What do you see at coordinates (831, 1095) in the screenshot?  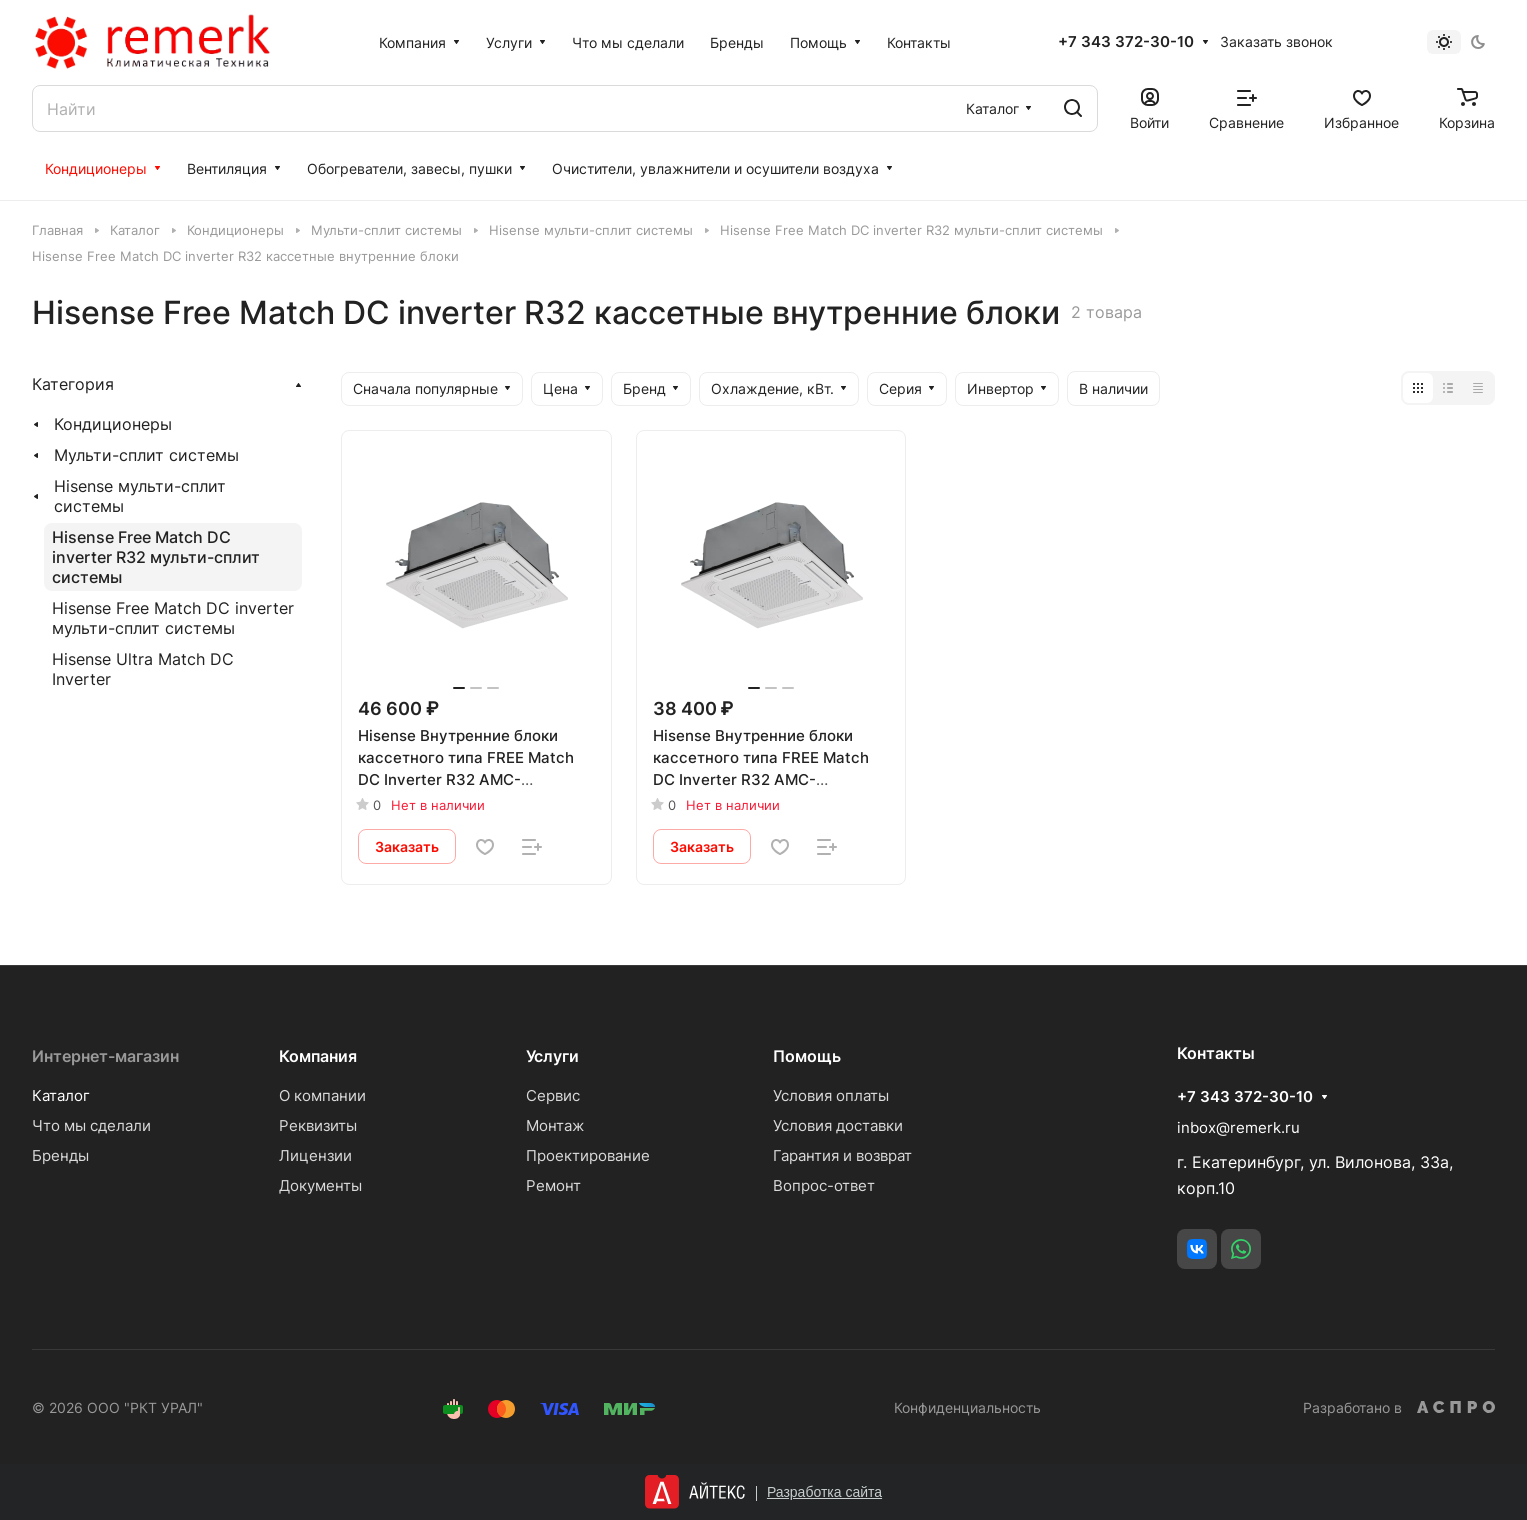 I see `Условия оплаты` at bounding box center [831, 1095].